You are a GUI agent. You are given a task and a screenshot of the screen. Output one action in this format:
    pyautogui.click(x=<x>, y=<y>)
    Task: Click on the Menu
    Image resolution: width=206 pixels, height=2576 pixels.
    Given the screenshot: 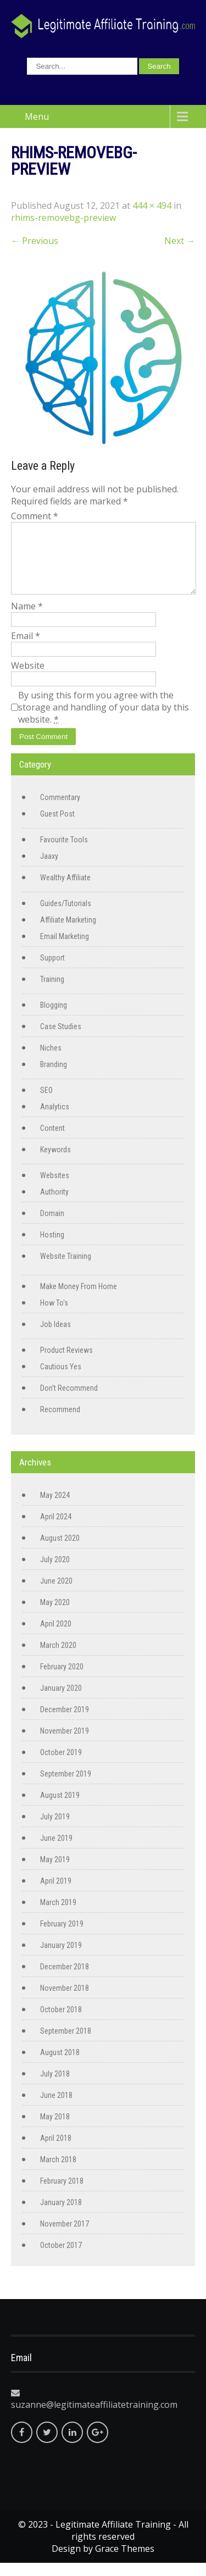 What is the action you would take?
    pyautogui.click(x=37, y=116)
    